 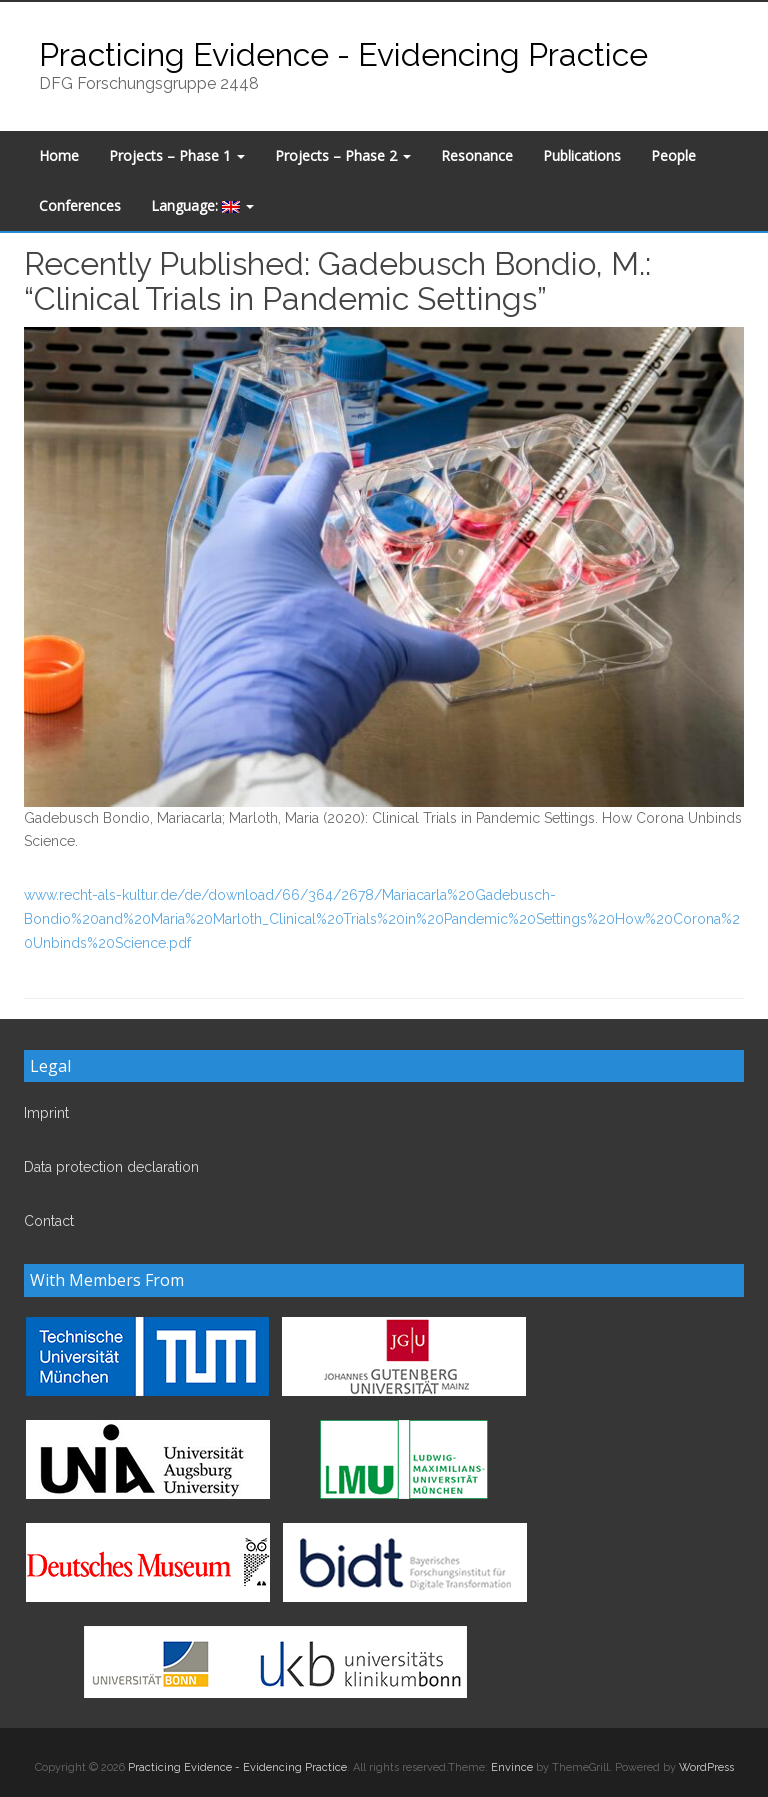 I want to click on Contact, so click(x=49, y=1221).